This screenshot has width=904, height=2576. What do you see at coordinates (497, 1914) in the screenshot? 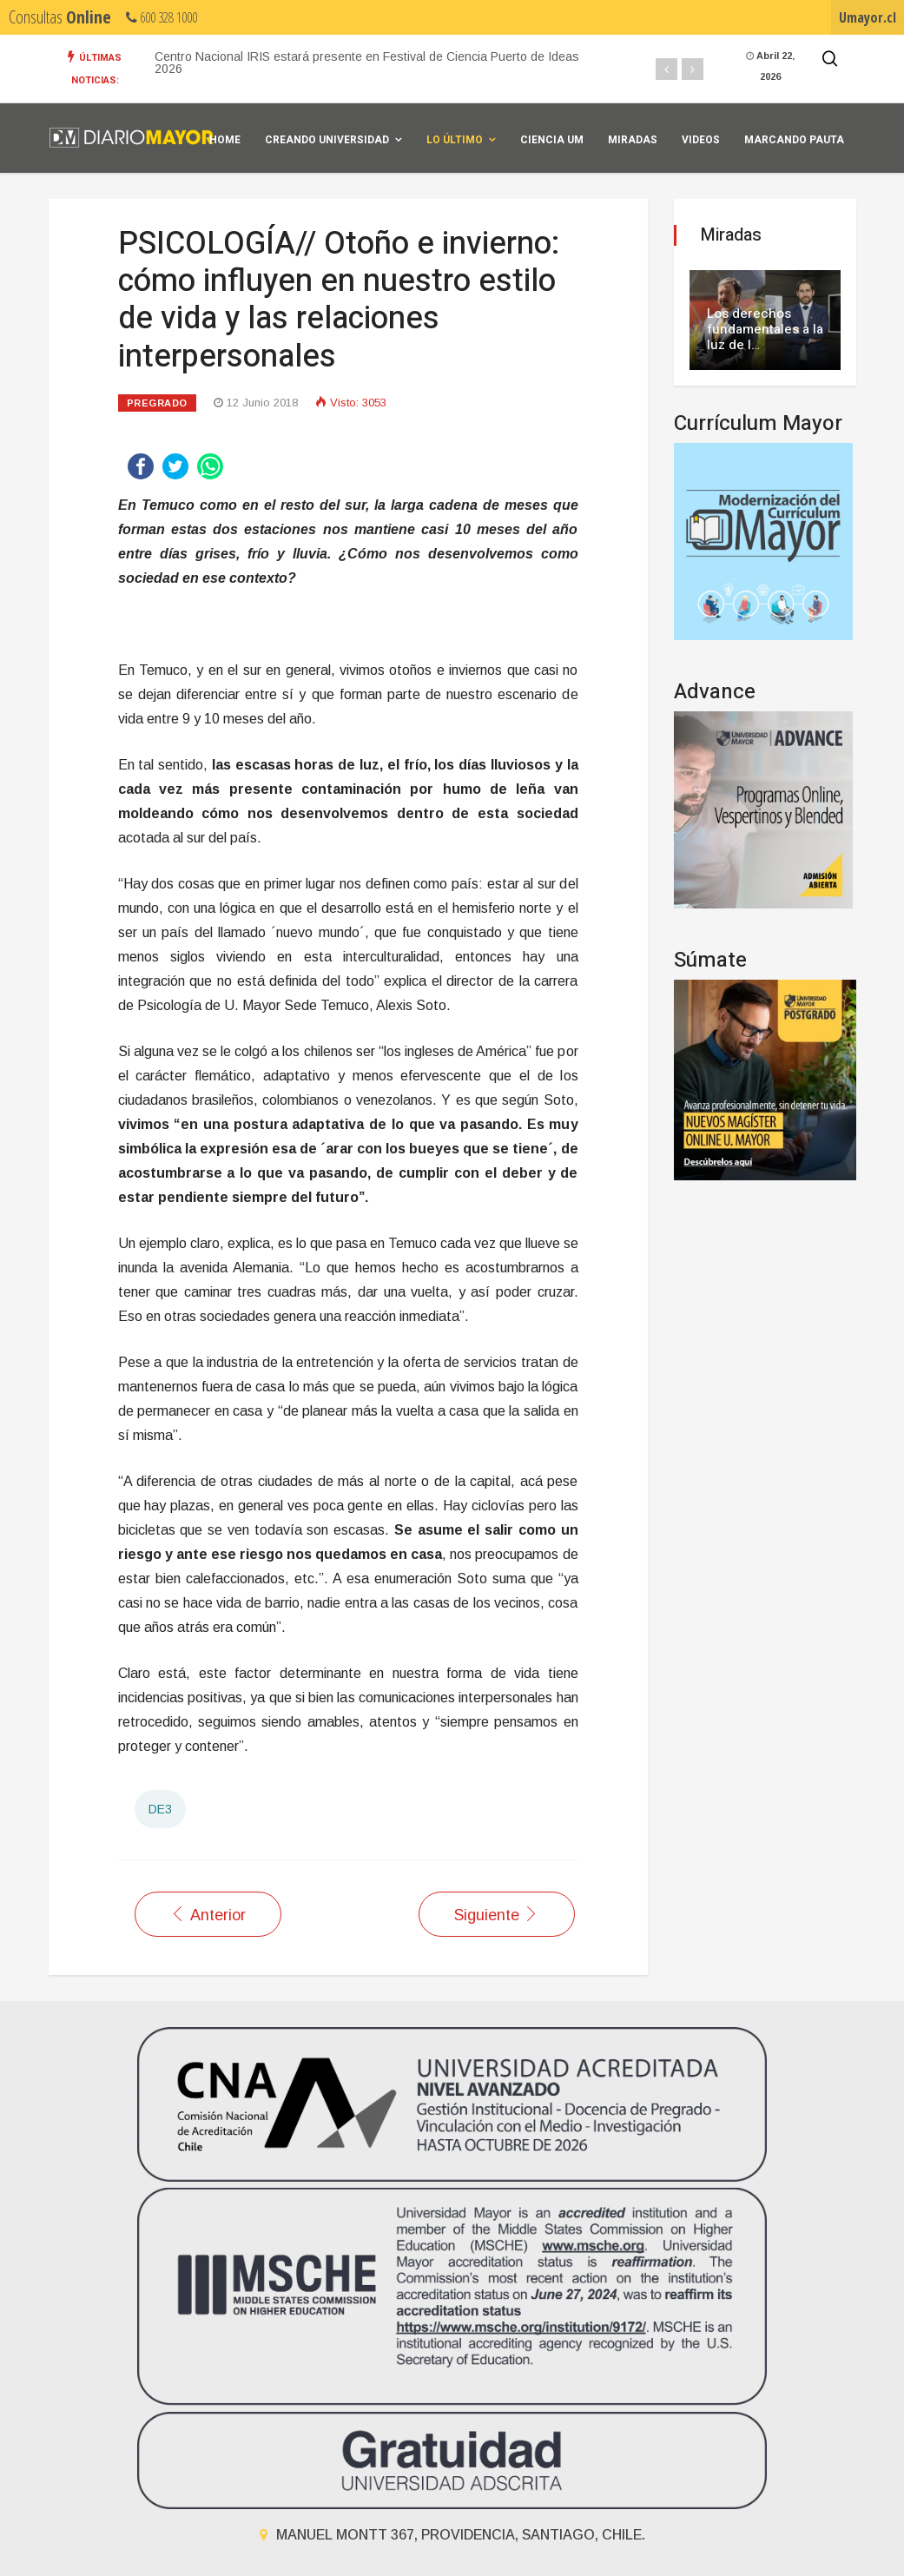
I see `[Artículo siguiente: SALUD//Enfermería realizó sexta versión de jornadas de “Gestión del Cuidado de Emergencia”]` at bounding box center [497, 1914].